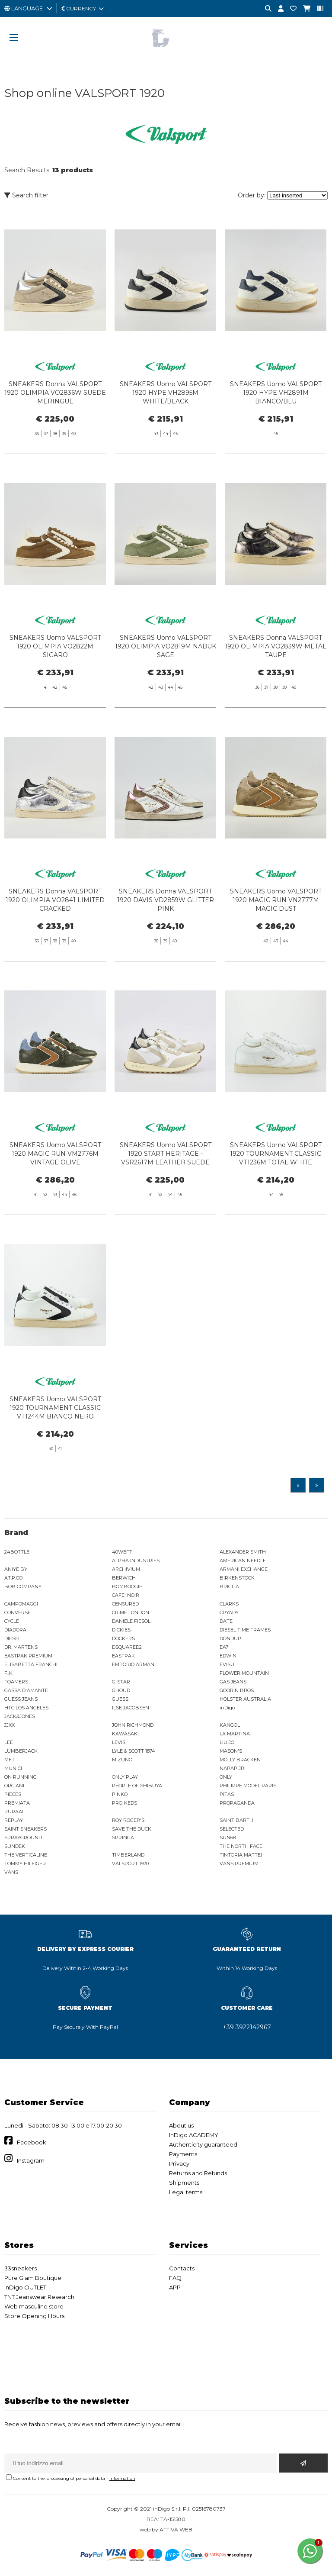 This screenshot has width=332, height=2576. I want to click on ONLY PLAY, so click(125, 1777).